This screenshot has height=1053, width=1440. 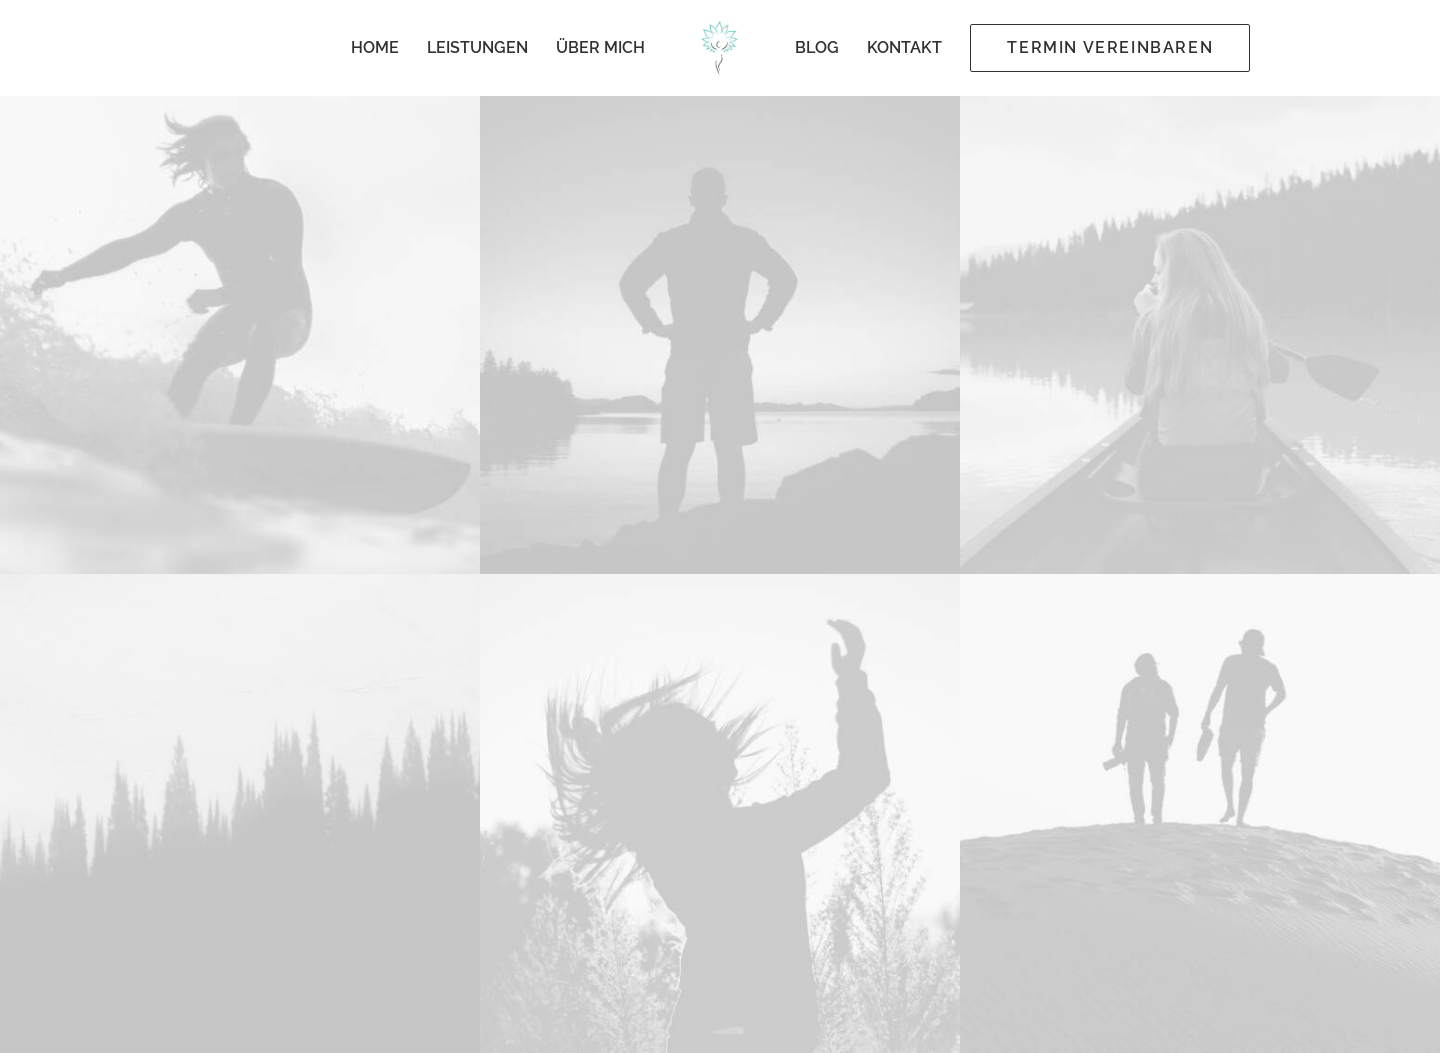 What do you see at coordinates (720, 48) in the screenshot?
I see `[Inge Brunold]` at bounding box center [720, 48].